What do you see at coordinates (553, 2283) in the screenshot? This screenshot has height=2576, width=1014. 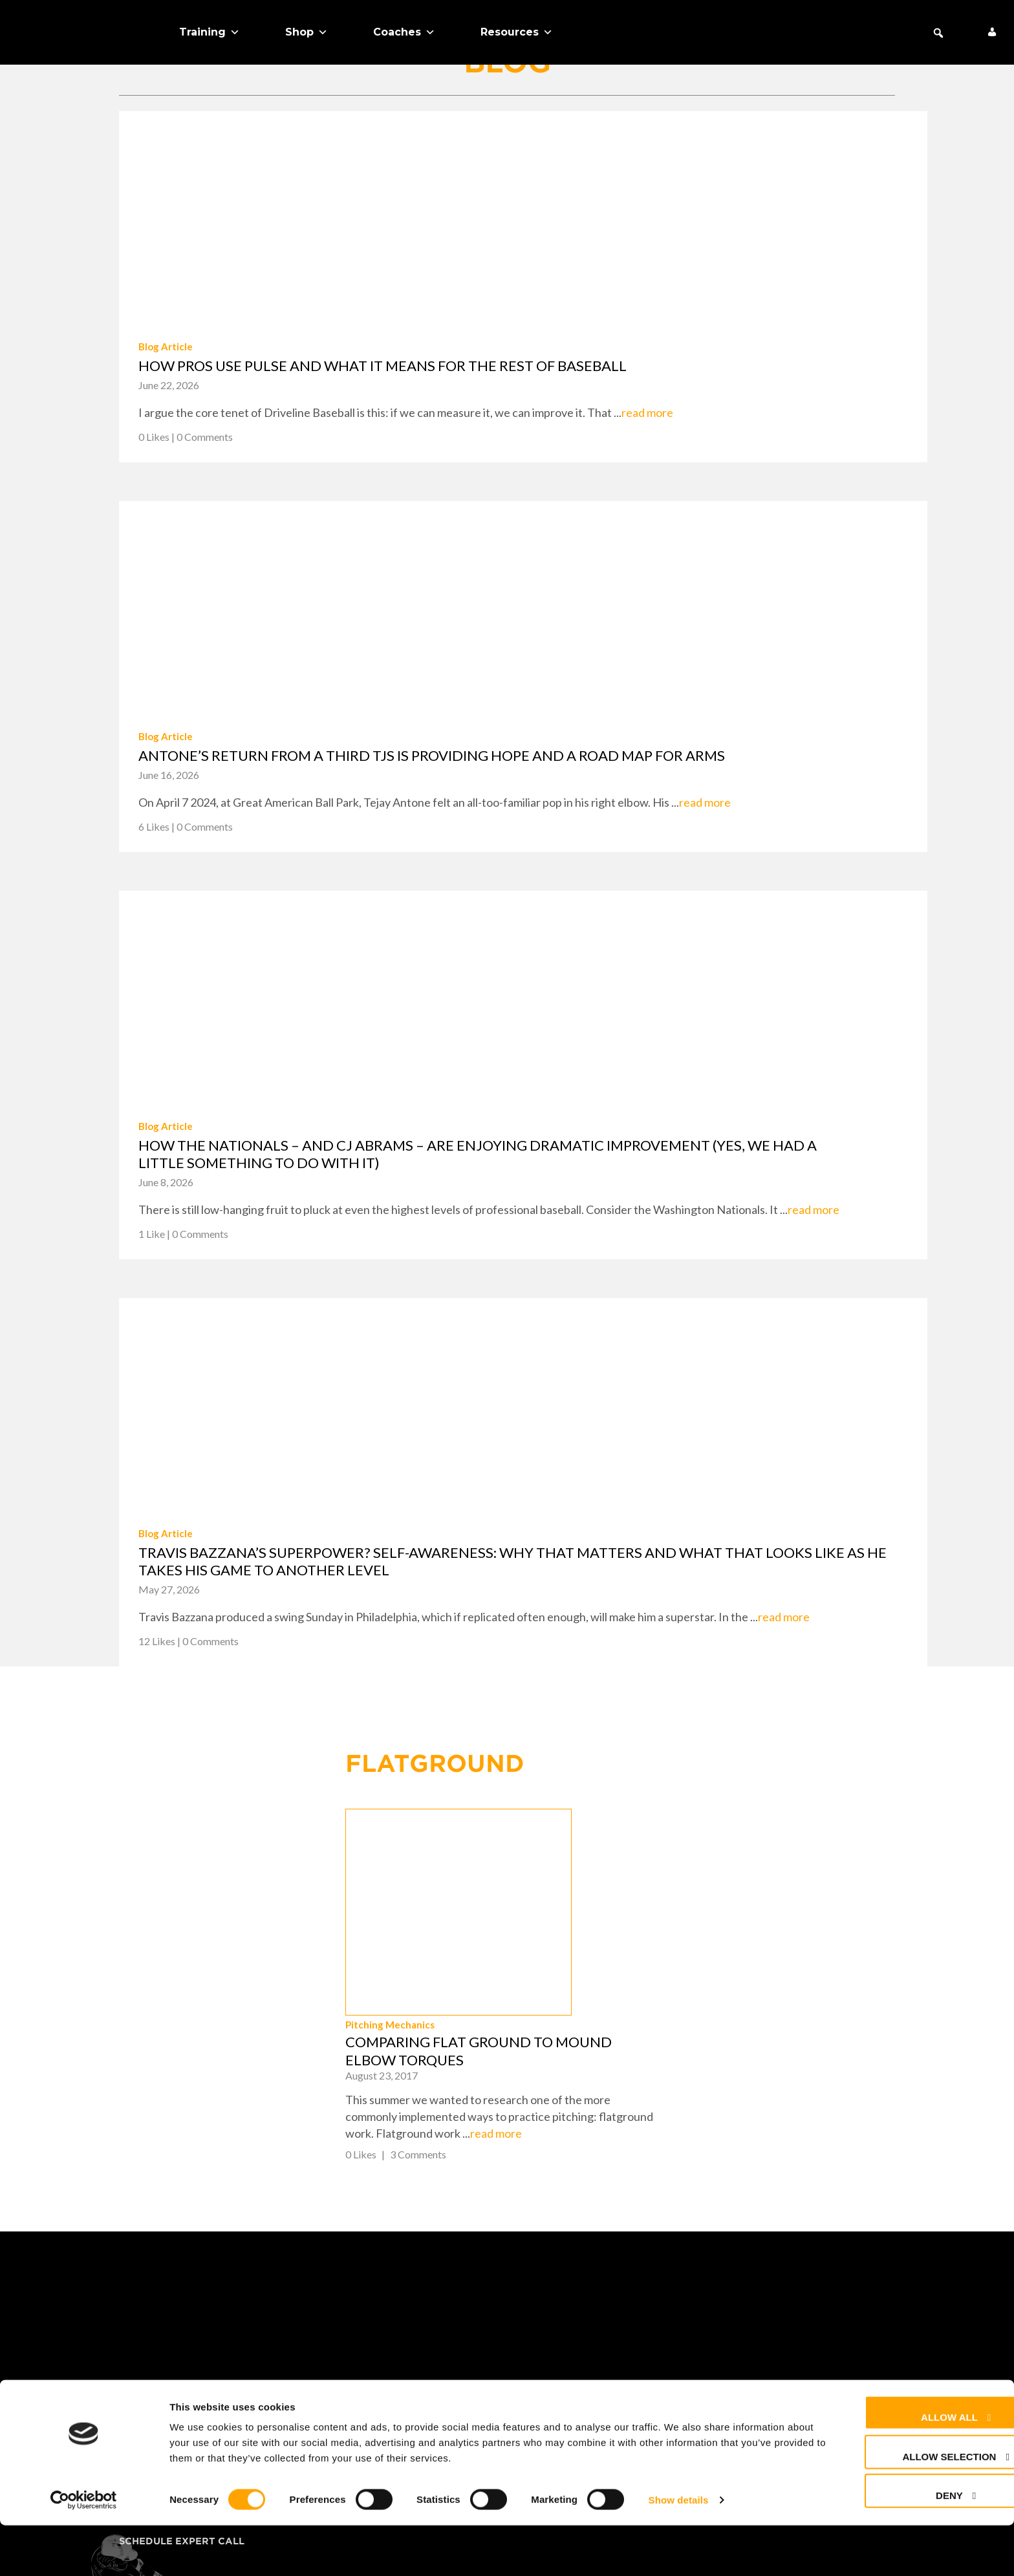 I see `Contact` at bounding box center [553, 2283].